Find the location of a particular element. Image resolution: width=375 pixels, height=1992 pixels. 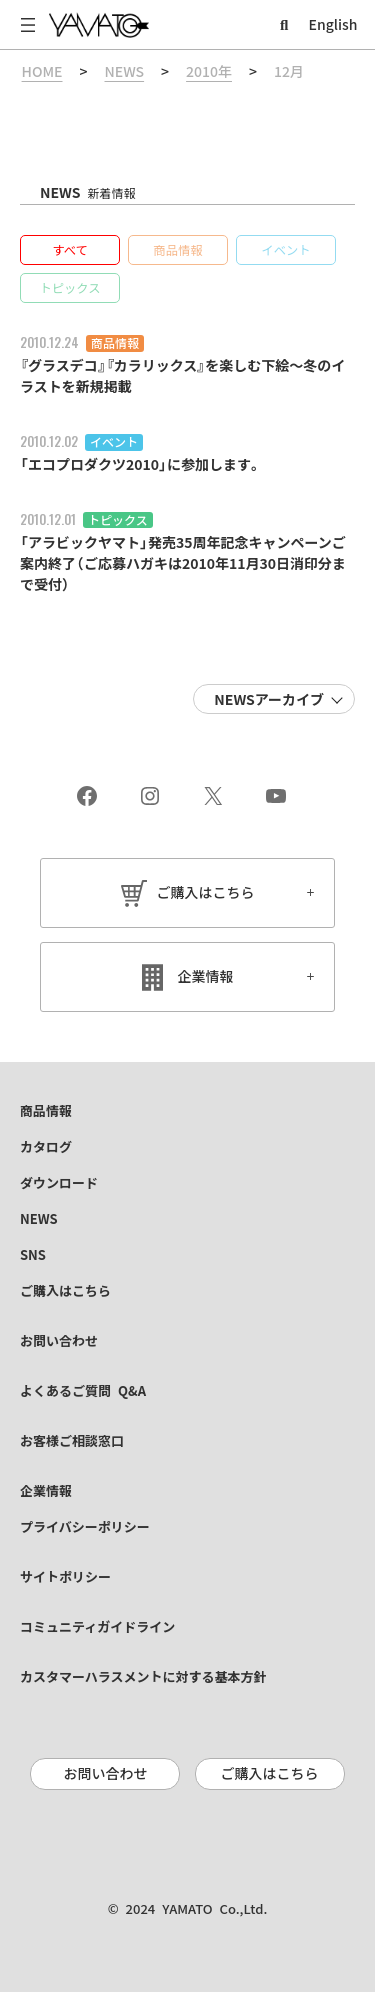

English is located at coordinates (333, 25).